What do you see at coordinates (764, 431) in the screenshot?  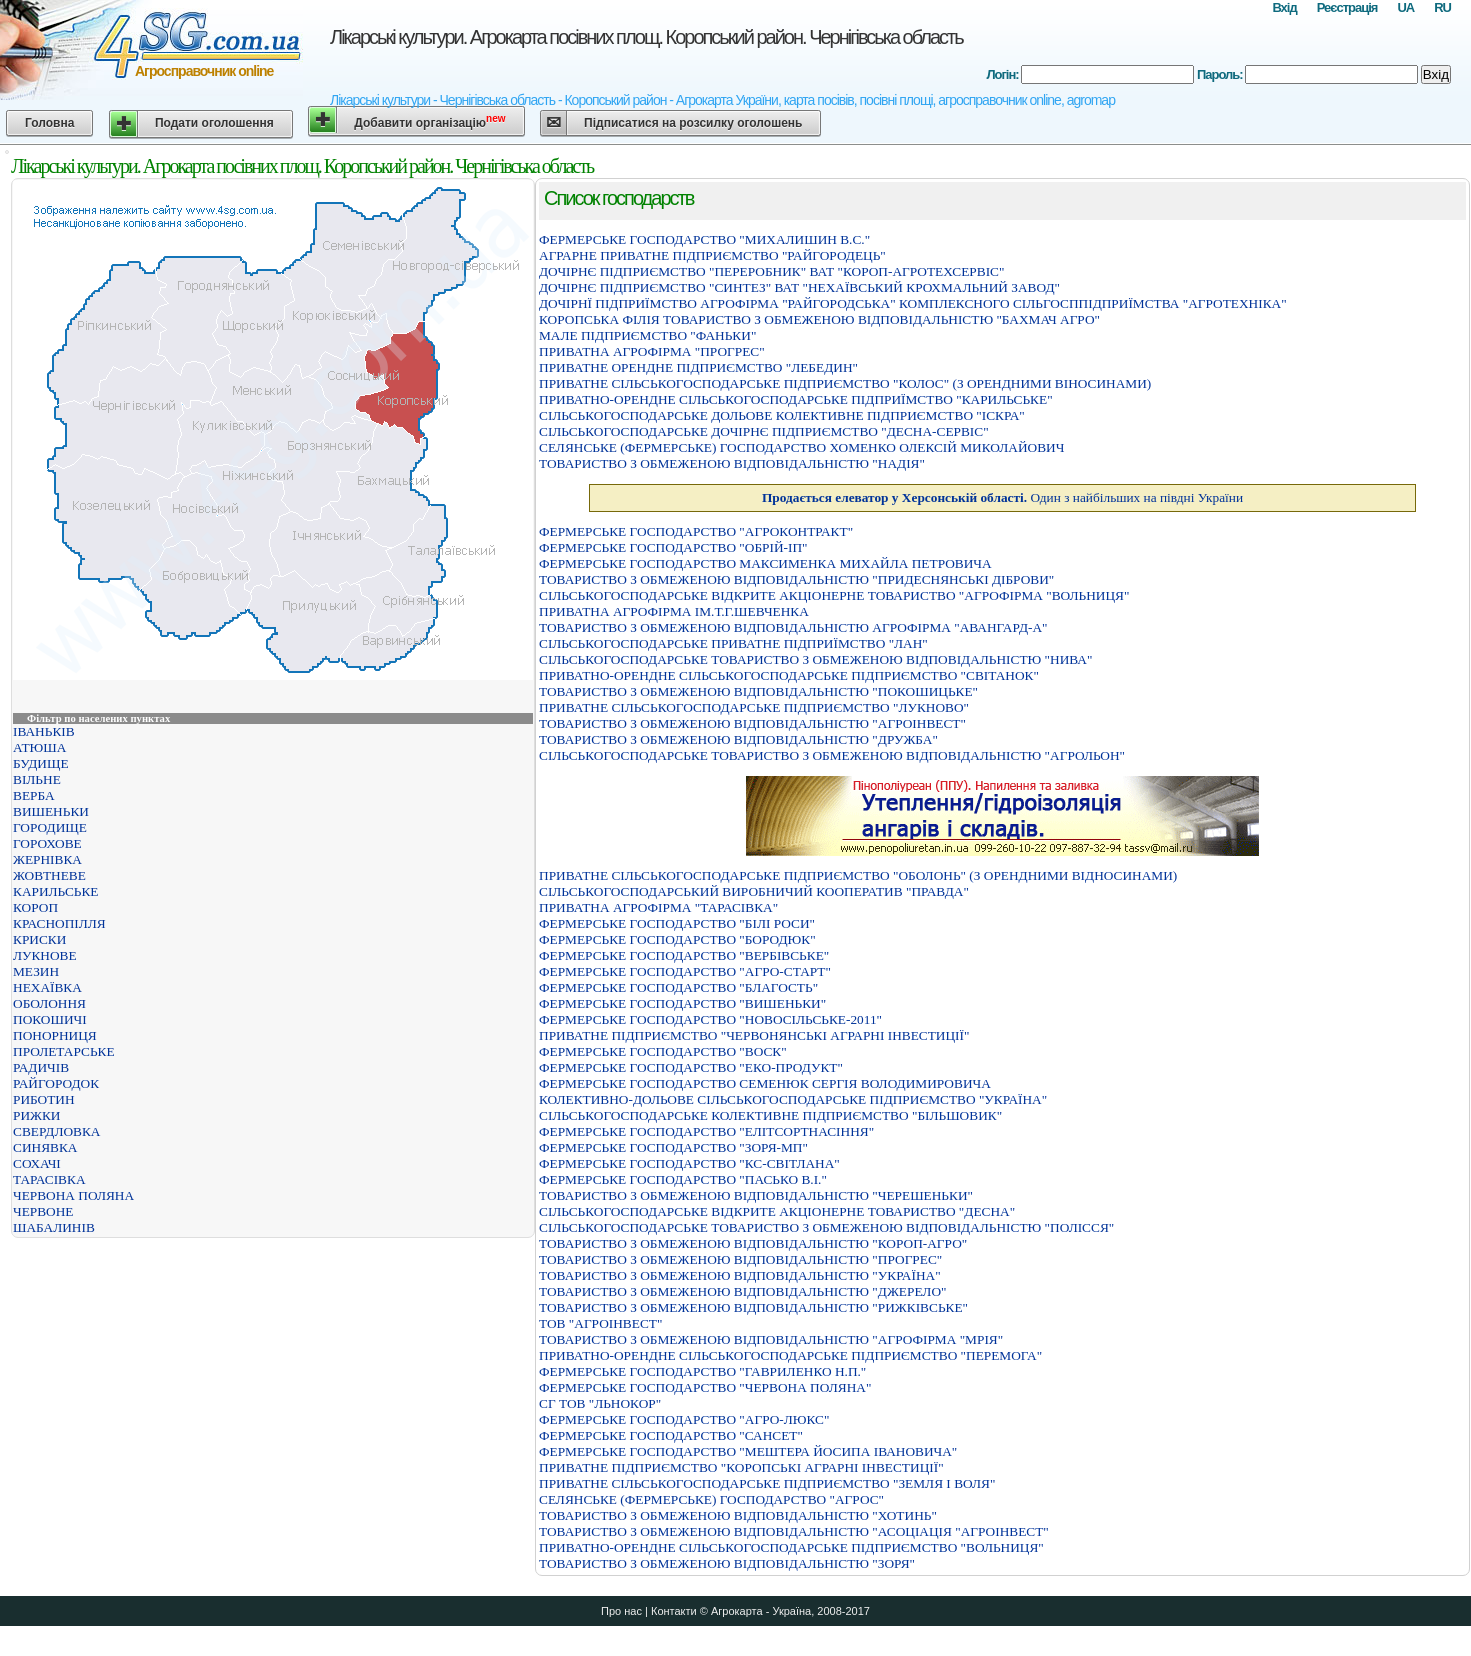 I see `СІЛЬСЬКОГОСПОДАРСЬКЕ ДОЧІРНЄ ПІДПРИЄМСТВО "ДЕСНА-СЕРВІС"` at bounding box center [764, 431].